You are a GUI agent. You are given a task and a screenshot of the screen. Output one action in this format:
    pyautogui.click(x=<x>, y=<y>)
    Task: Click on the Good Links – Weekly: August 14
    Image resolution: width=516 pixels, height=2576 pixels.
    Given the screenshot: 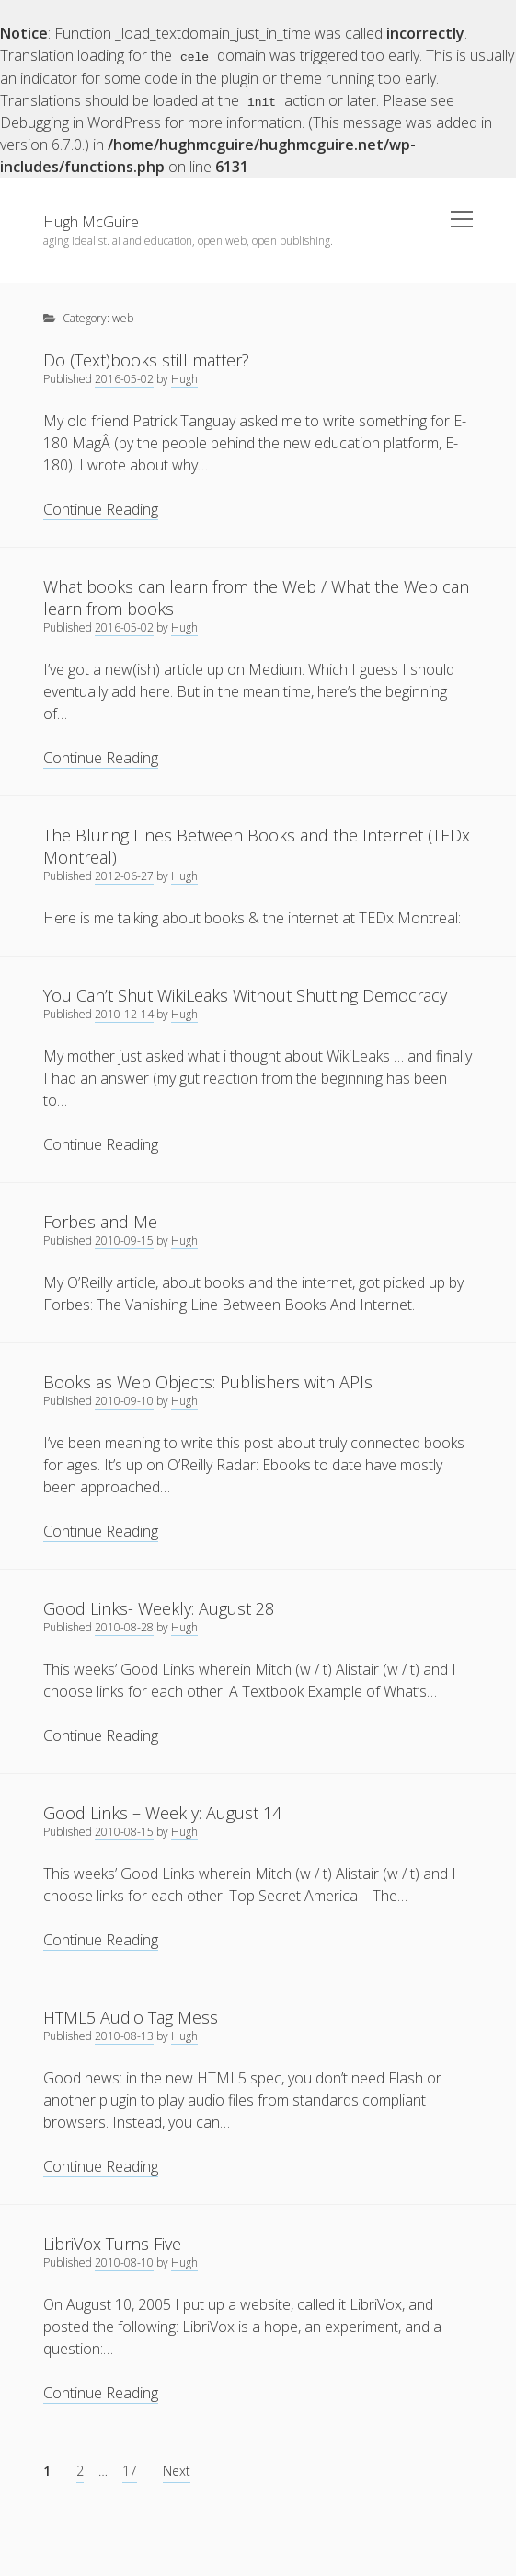 What is the action you would take?
    pyautogui.click(x=162, y=1812)
    